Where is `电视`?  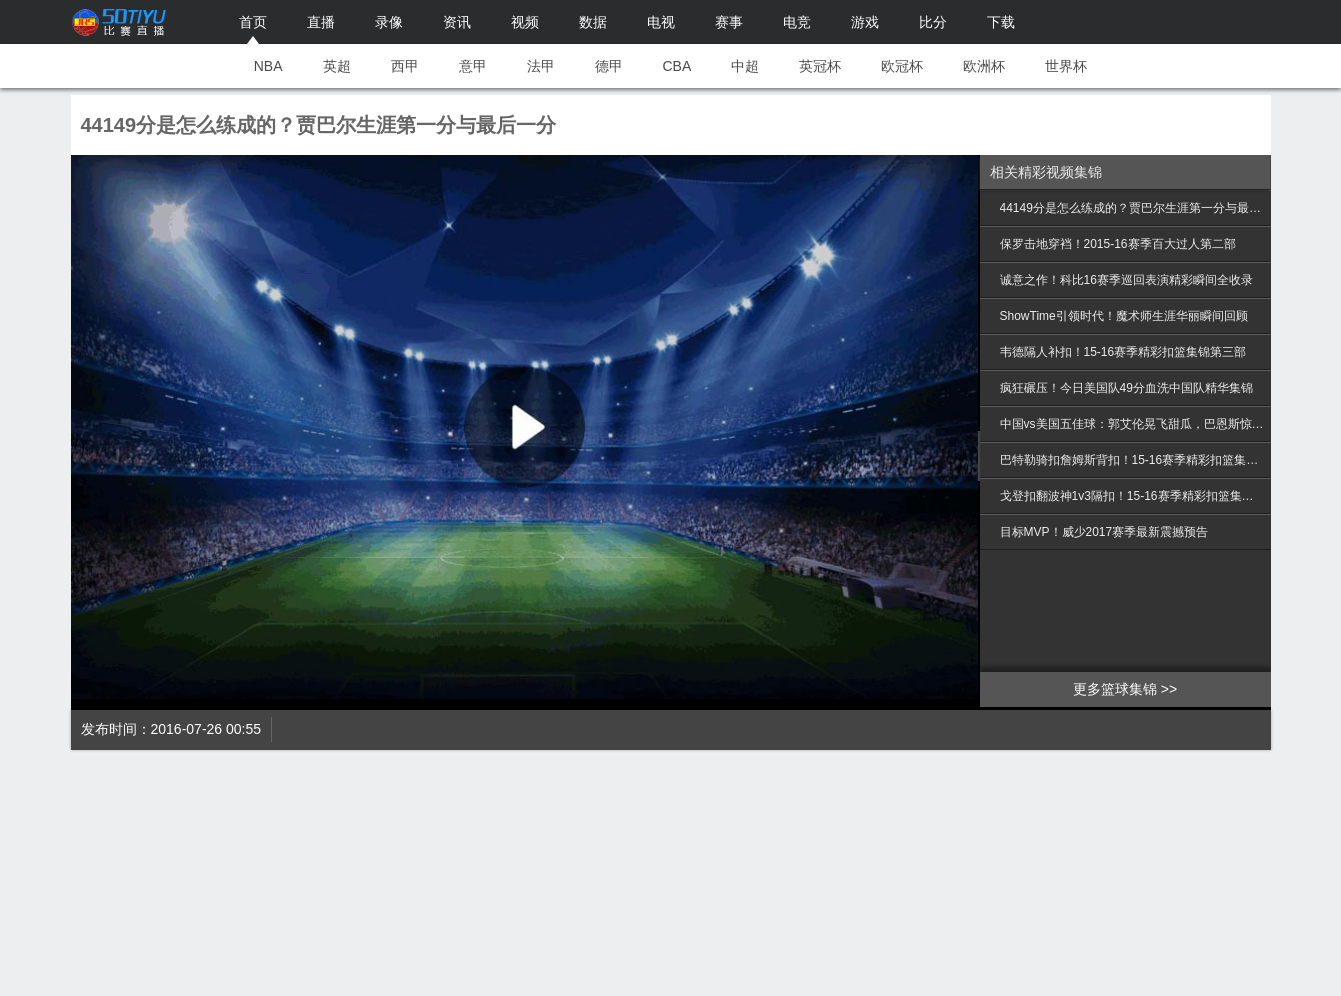
电视 is located at coordinates (661, 22).